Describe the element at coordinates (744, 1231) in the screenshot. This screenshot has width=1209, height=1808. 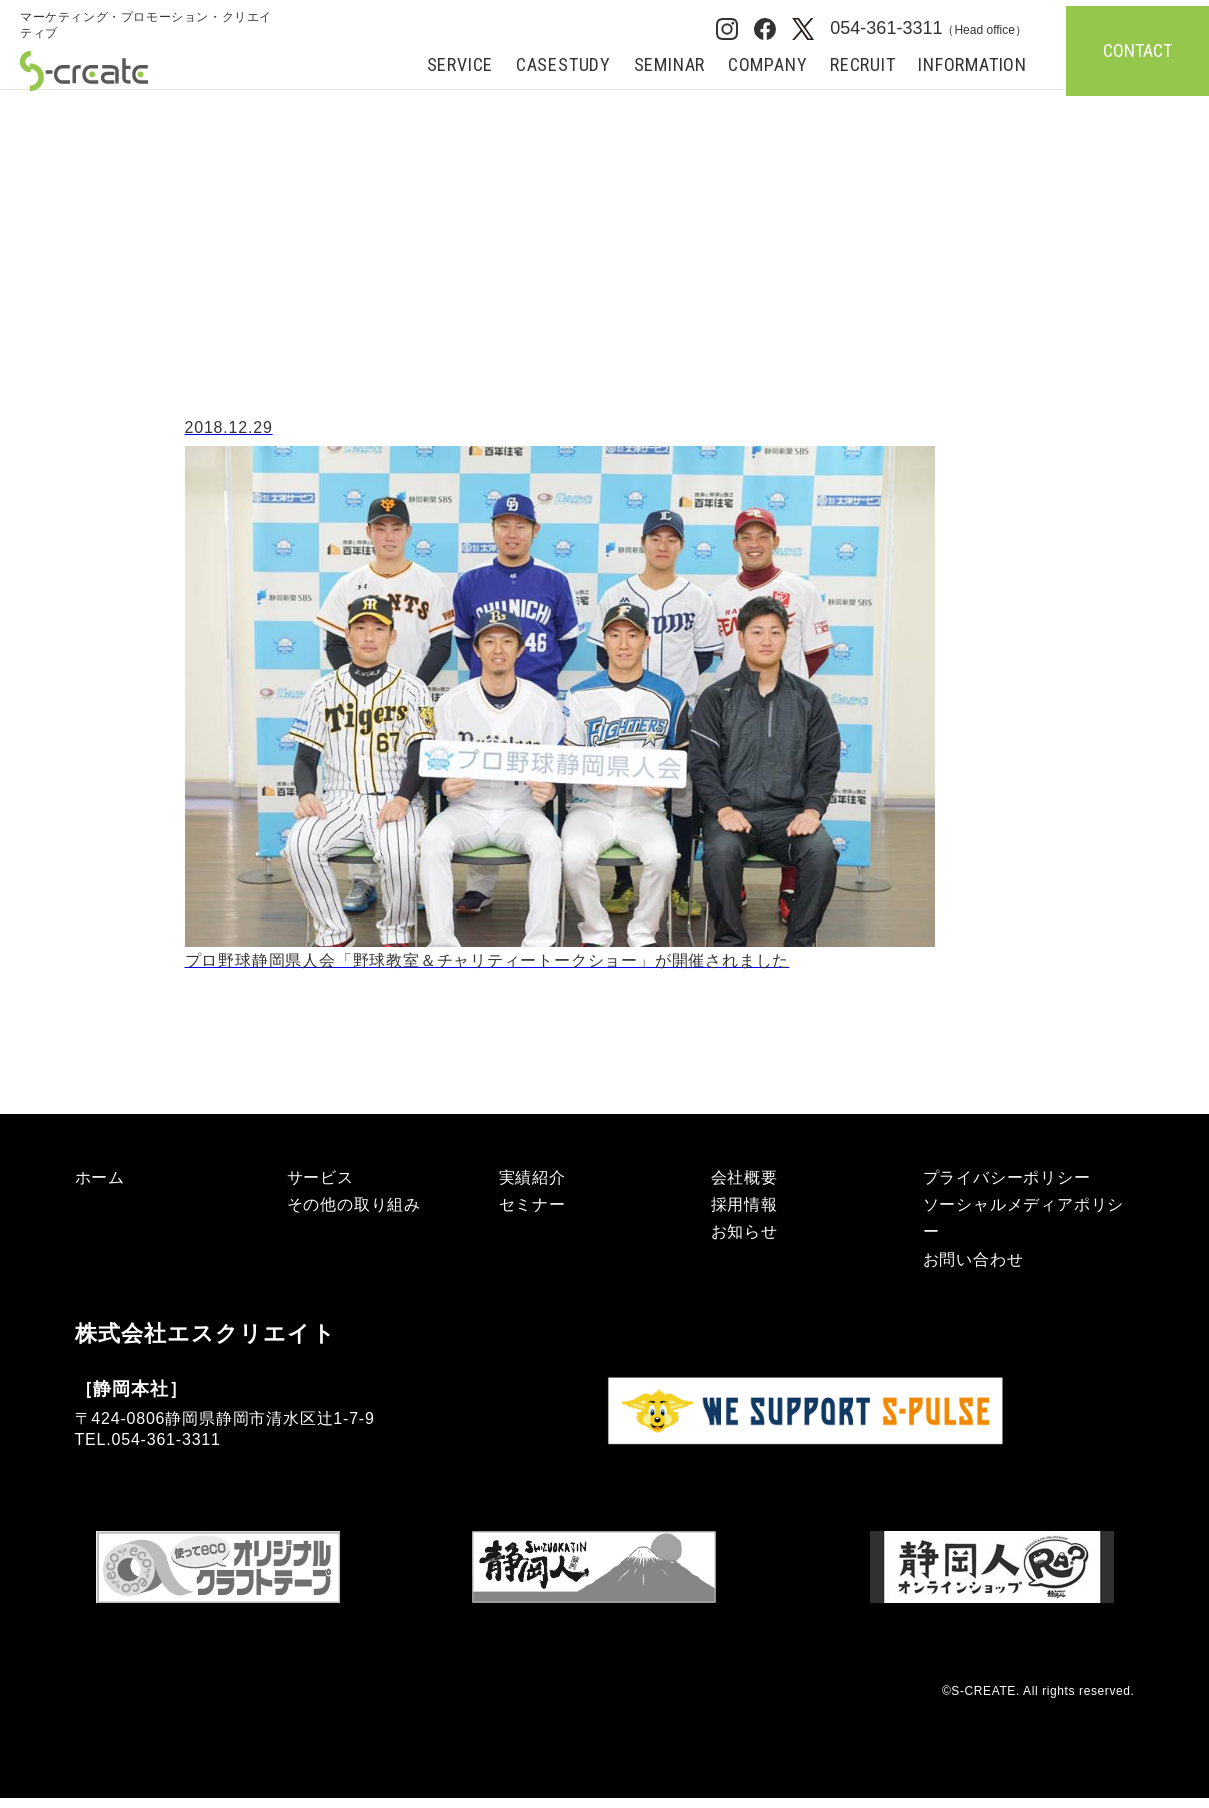
I see `お知らせ` at that location.